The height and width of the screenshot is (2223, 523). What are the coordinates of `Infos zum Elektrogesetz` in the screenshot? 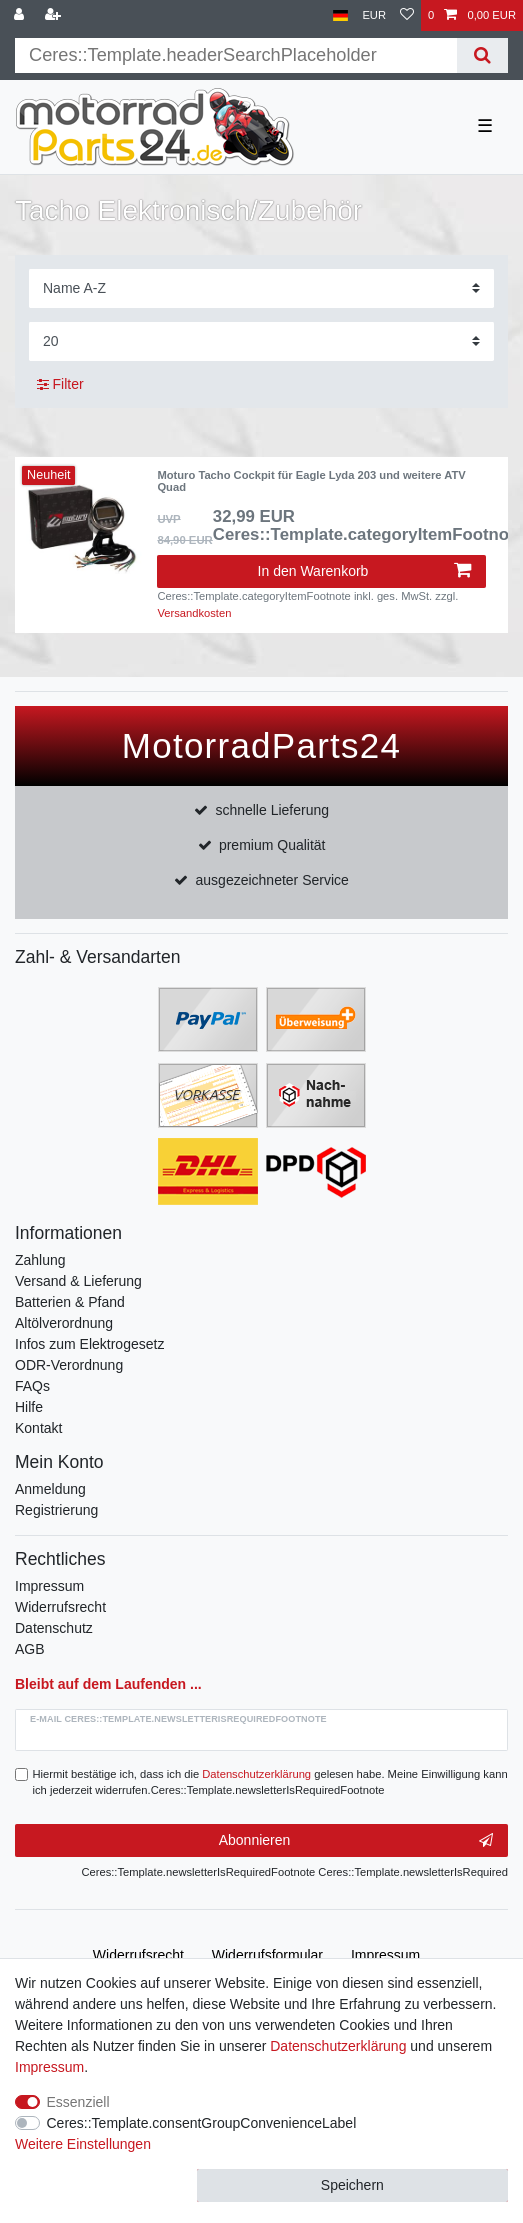 It's located at (89, 1344).